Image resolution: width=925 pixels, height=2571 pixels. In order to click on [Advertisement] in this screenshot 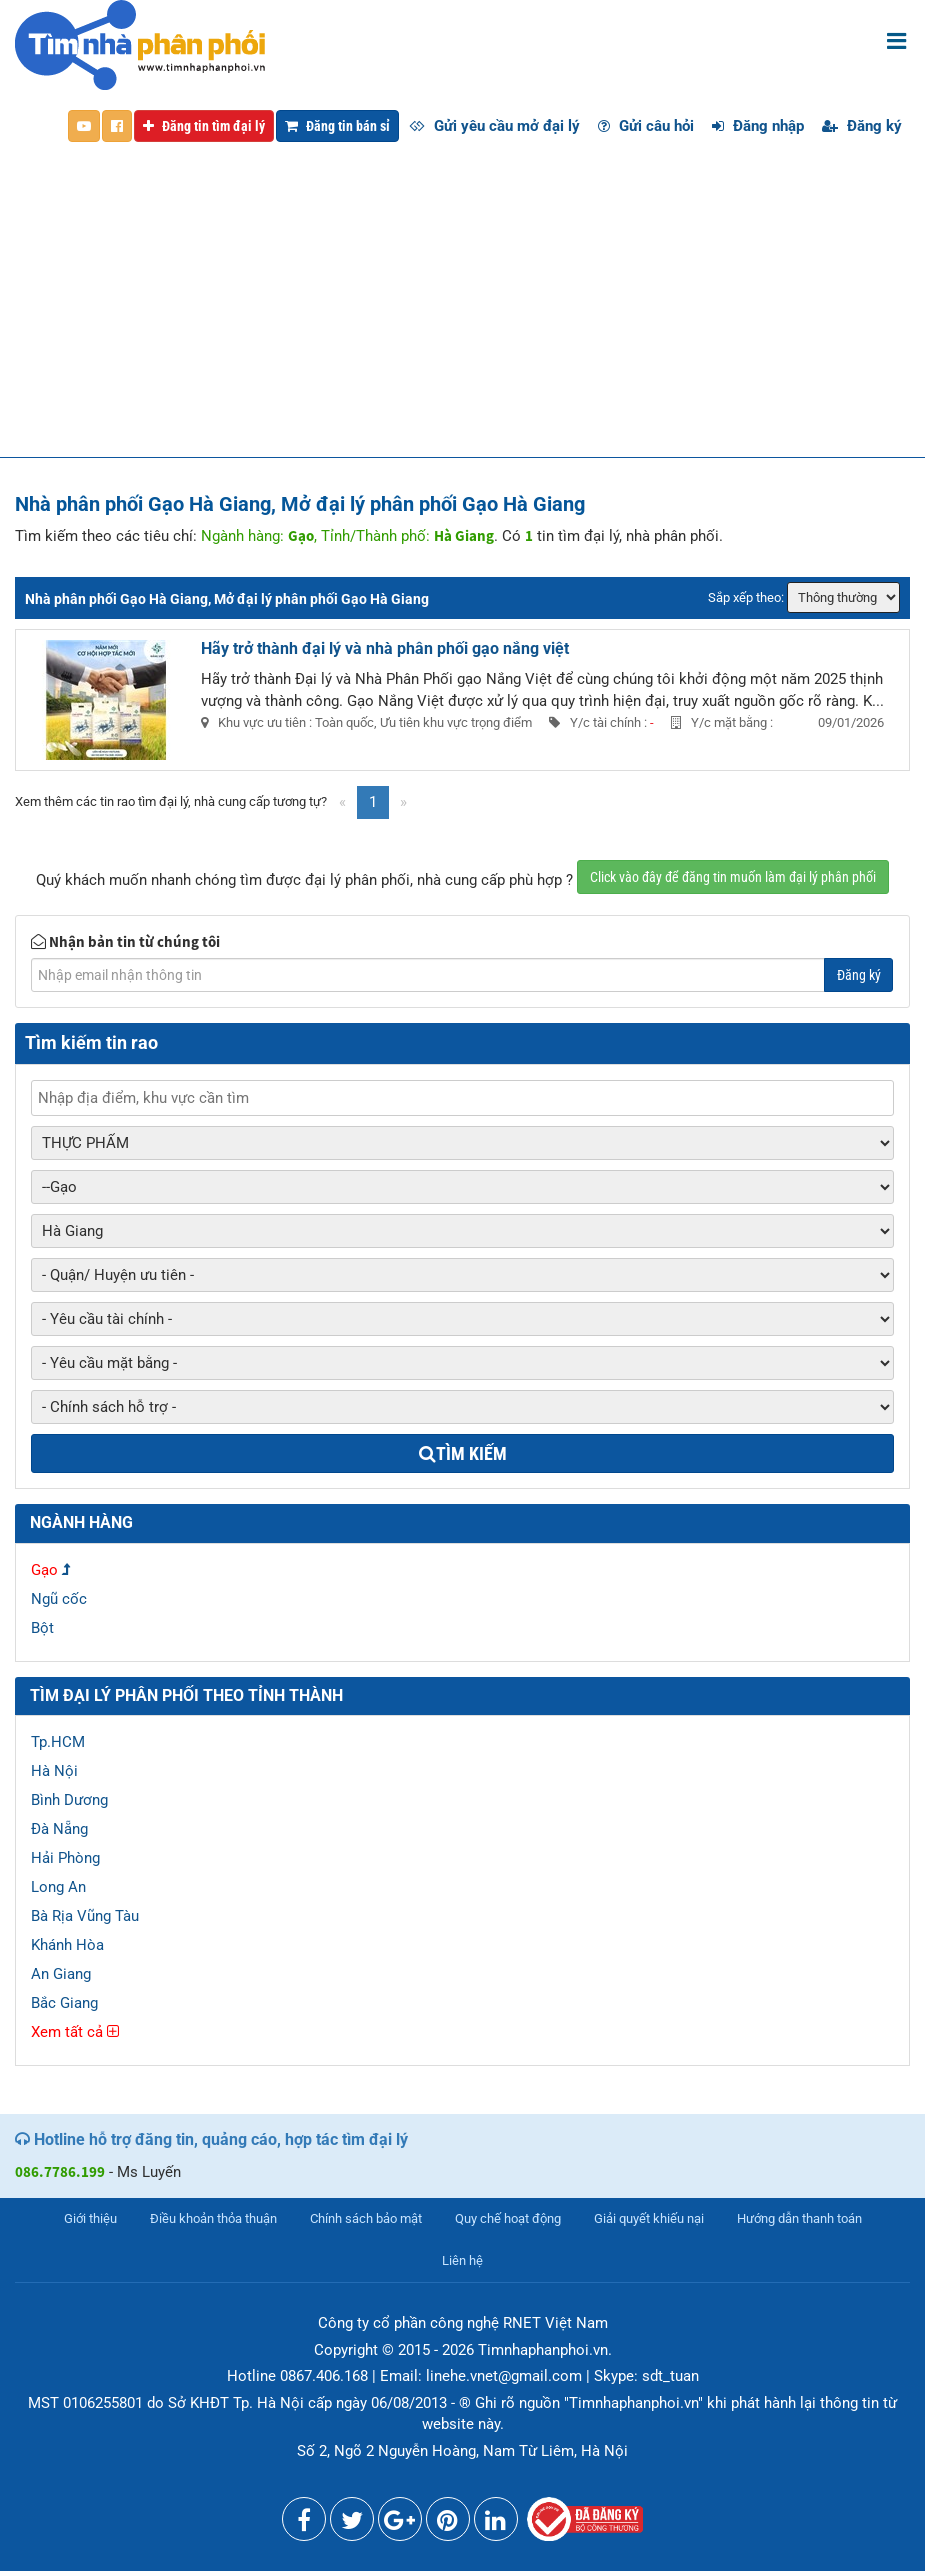, I will do `click(462, 307)`.